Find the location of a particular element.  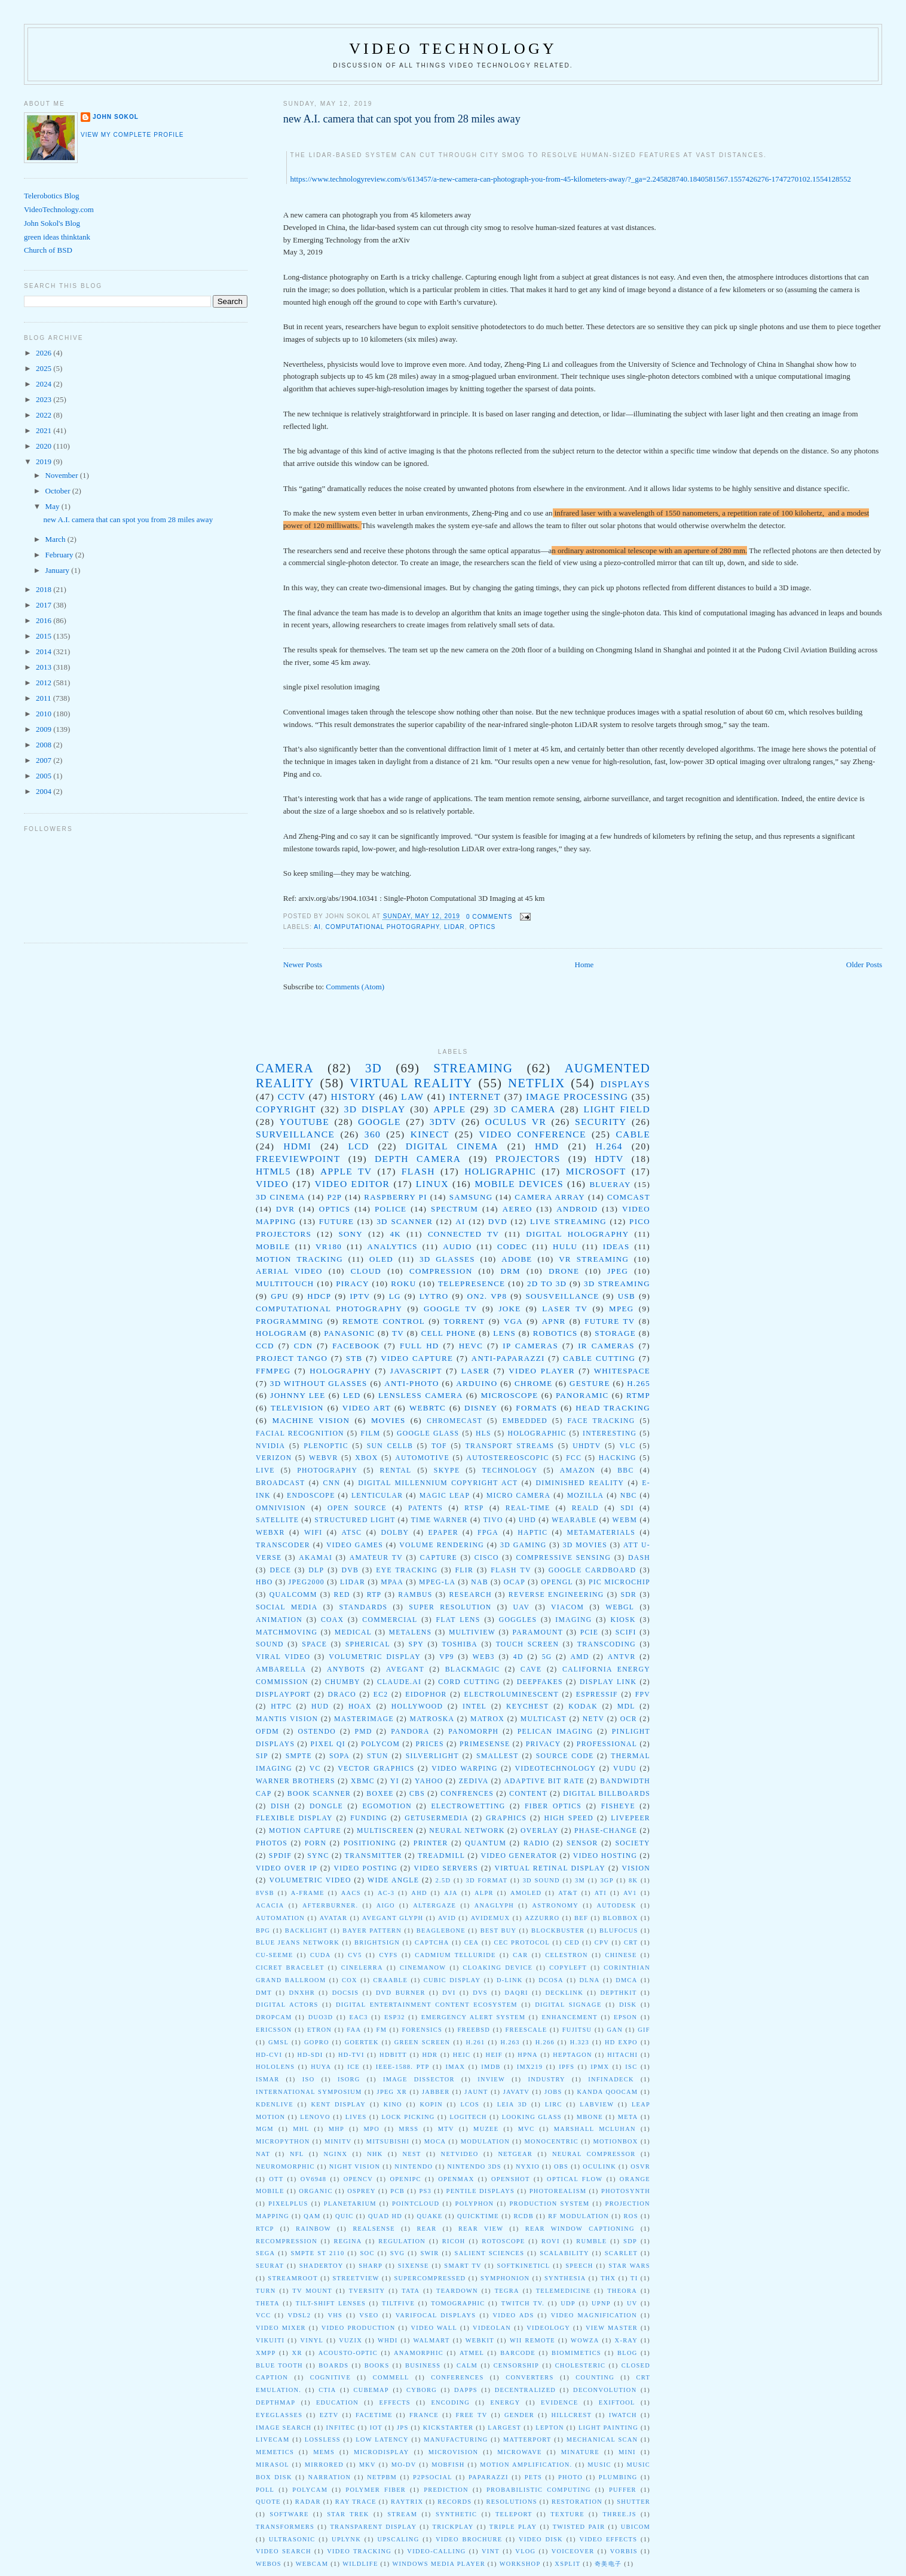

Osprey is located at coordinates (361, 2191).